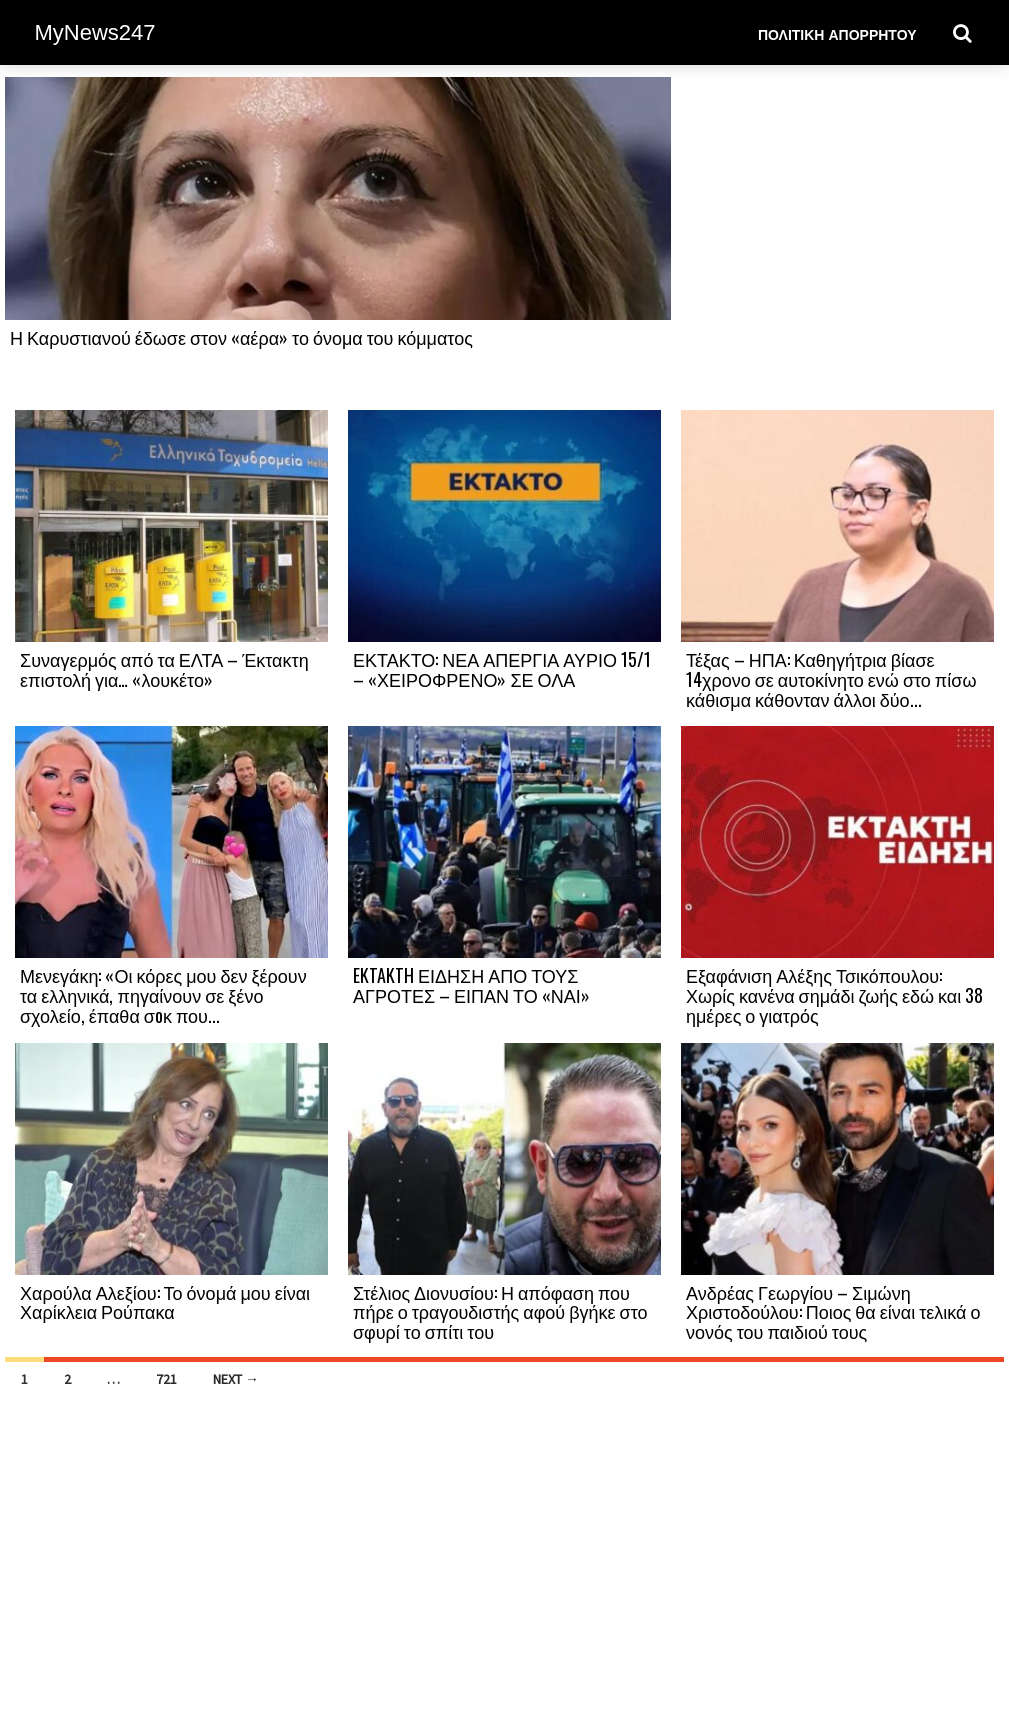 This screenshot has height=1709, width=1009. I want to click on Ανδρέας Γεωργίου – Σιμώνη Χριστοδούλου: Ποιος θα είναι τελικά ο νονός του παιδιού τους, so click(833, 1312).